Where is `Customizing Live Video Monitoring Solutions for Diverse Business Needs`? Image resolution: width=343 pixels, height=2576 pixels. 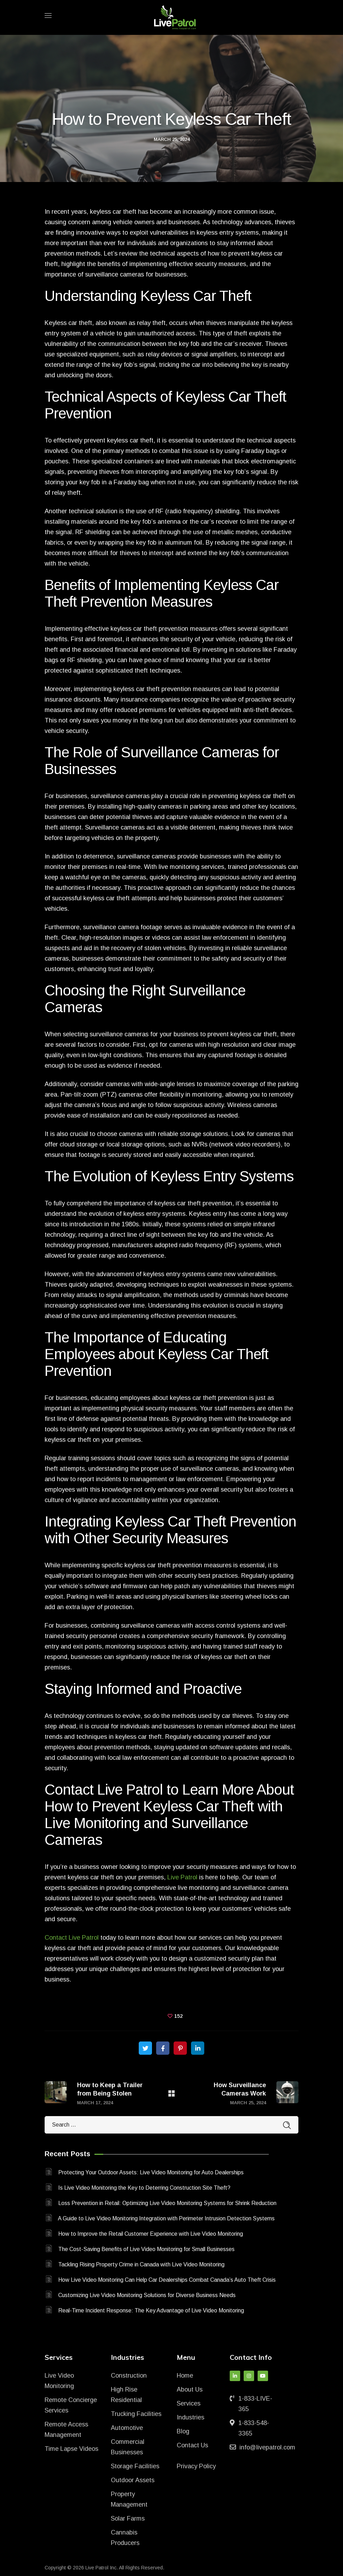 Customizing Live Video Monitoring Solutions for Diverse Business Needs is located at coordinates (147, 2295).